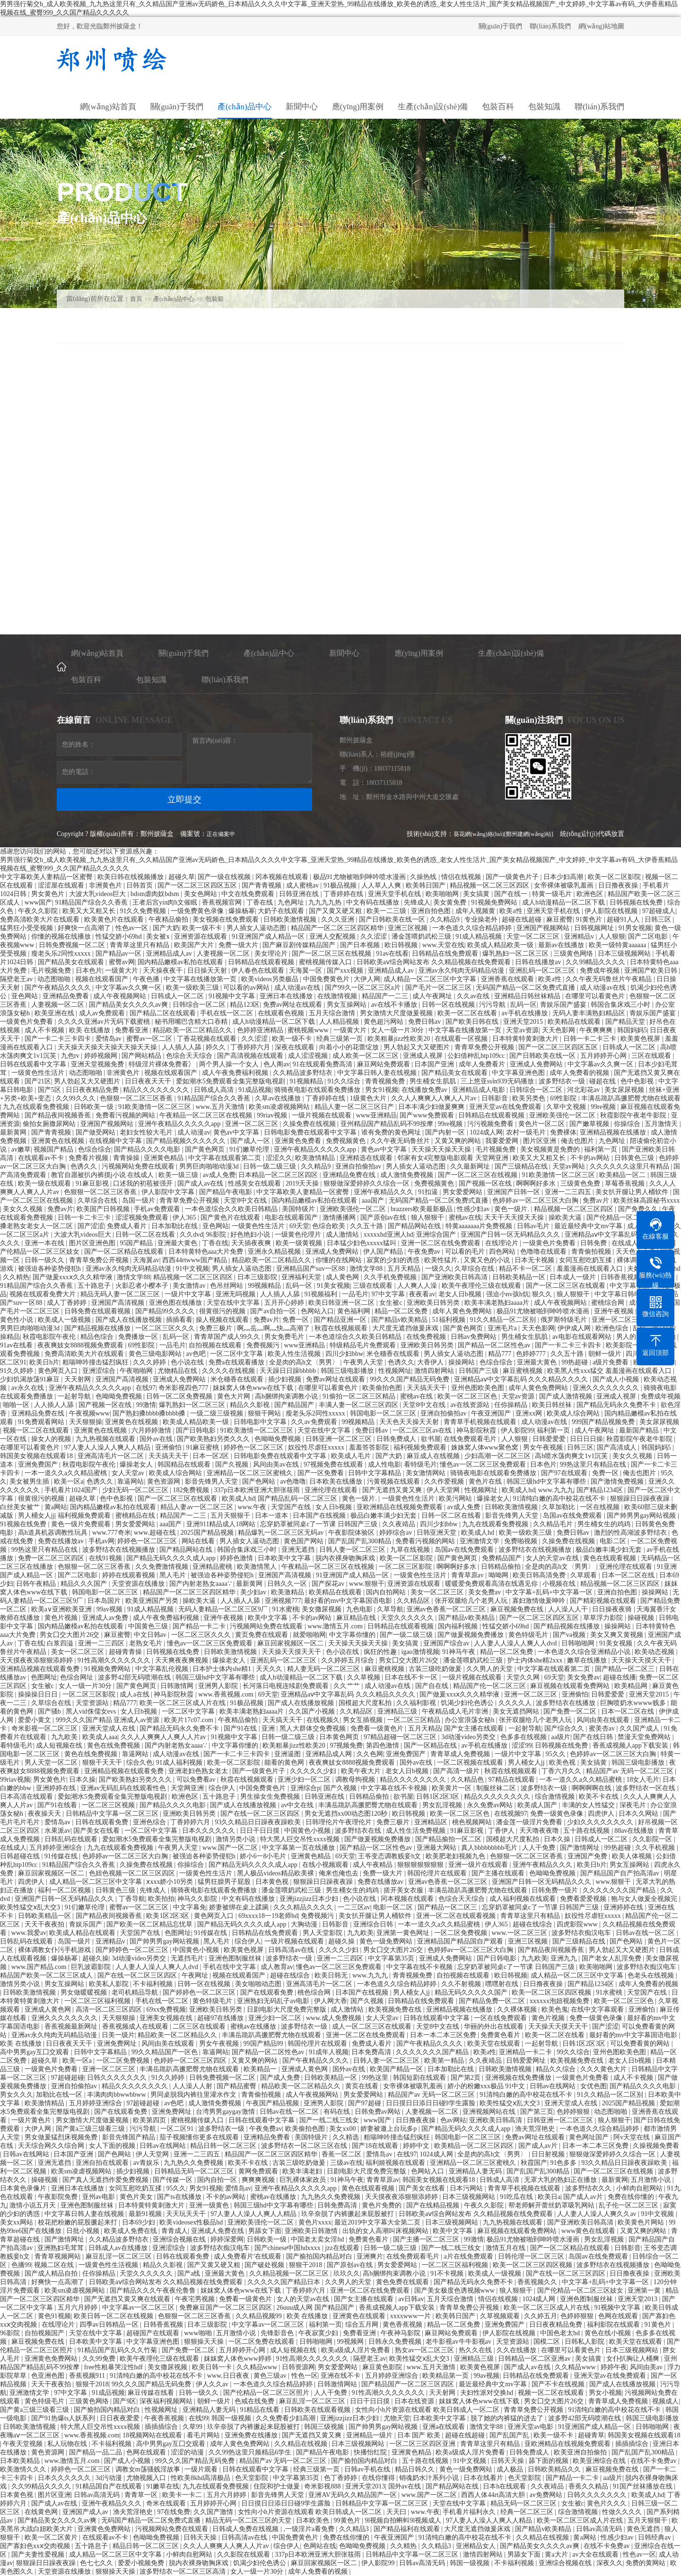  Describe the element at coordinates (193, 2086) in the screenshot. I see `人人澡人人射` at that location.